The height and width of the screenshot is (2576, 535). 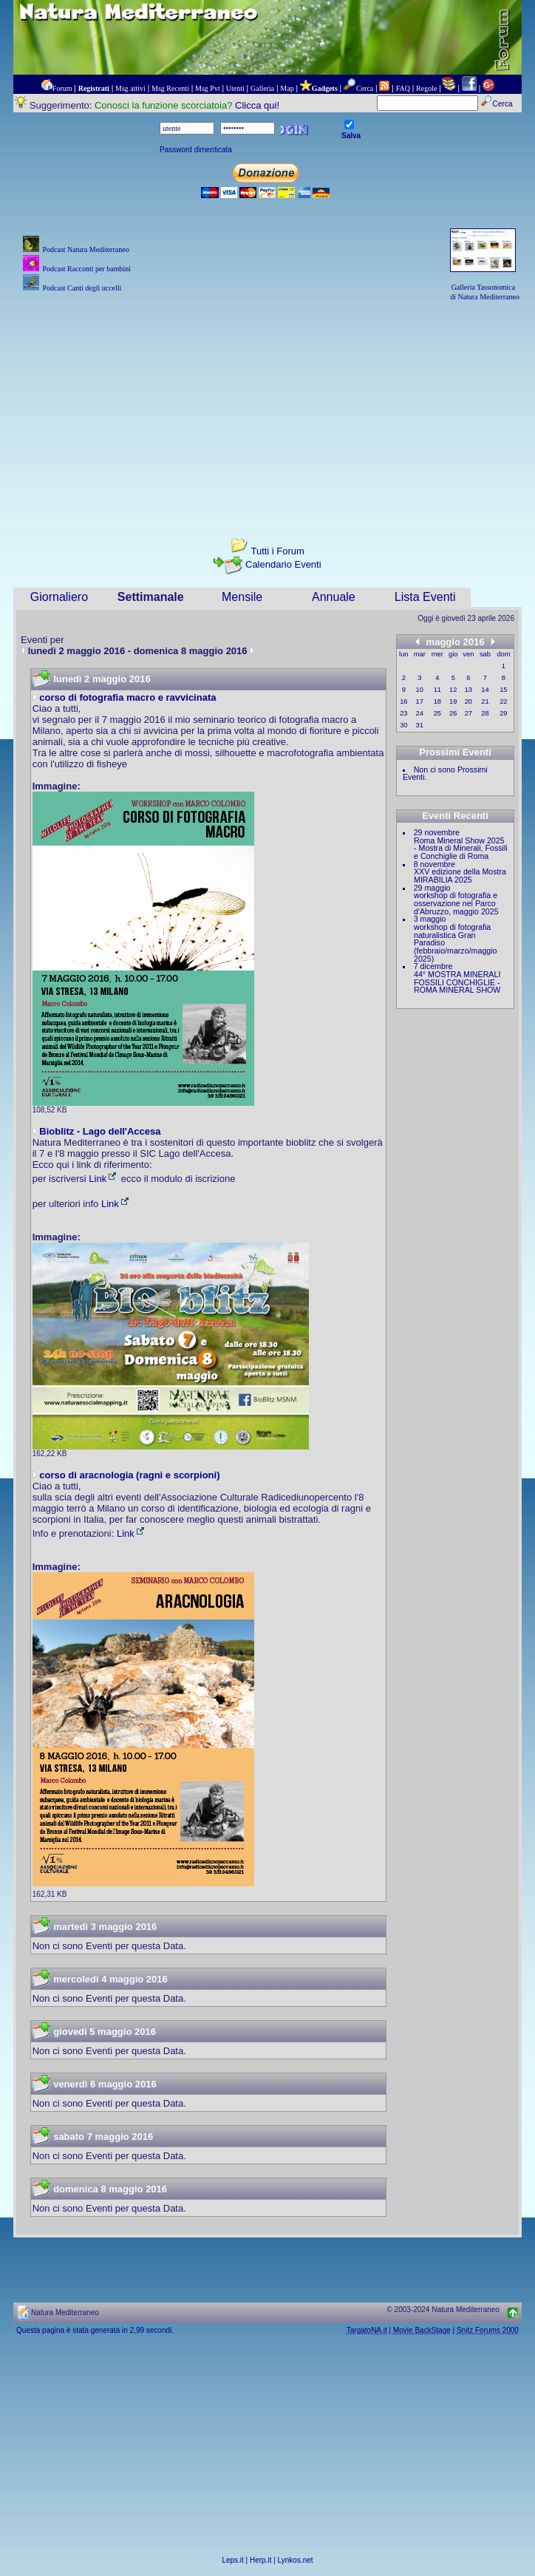 I want to click on Podcast Canti degli uccelli, so click(x=81, y=288).